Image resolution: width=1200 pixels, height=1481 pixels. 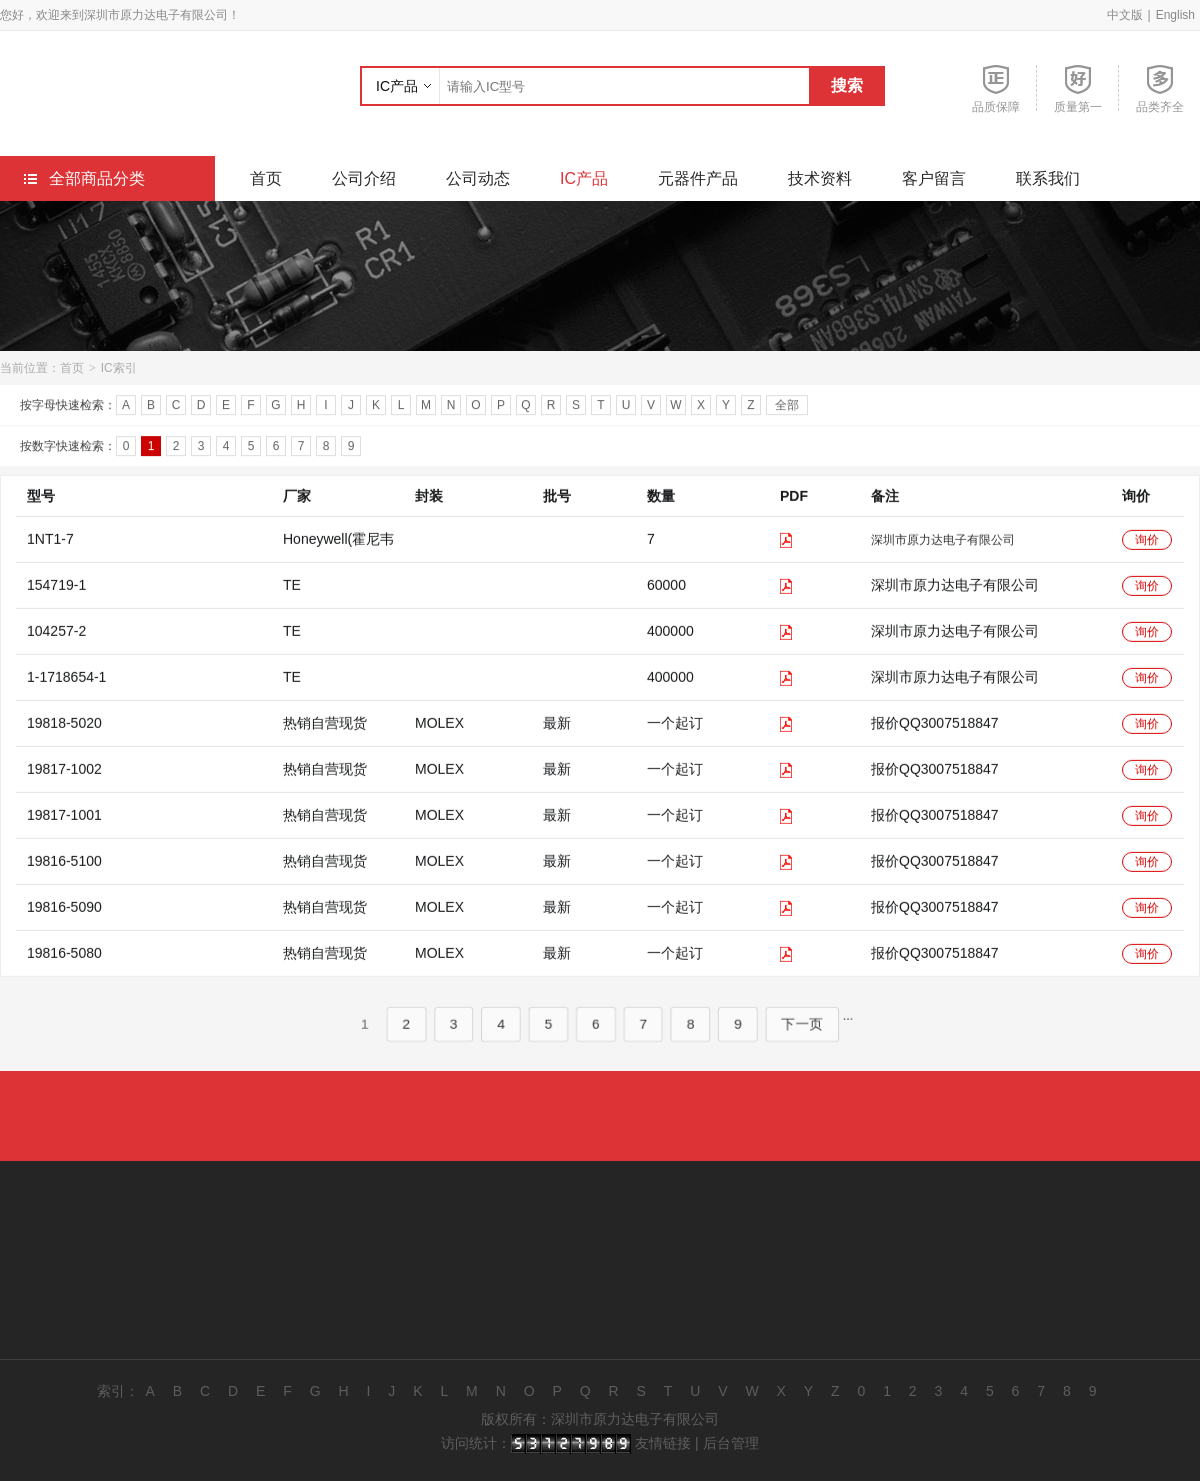 What do you see at coordinates (478, 178) in the screenshot?
I see `公司动态` at bounding box center [478, 178].